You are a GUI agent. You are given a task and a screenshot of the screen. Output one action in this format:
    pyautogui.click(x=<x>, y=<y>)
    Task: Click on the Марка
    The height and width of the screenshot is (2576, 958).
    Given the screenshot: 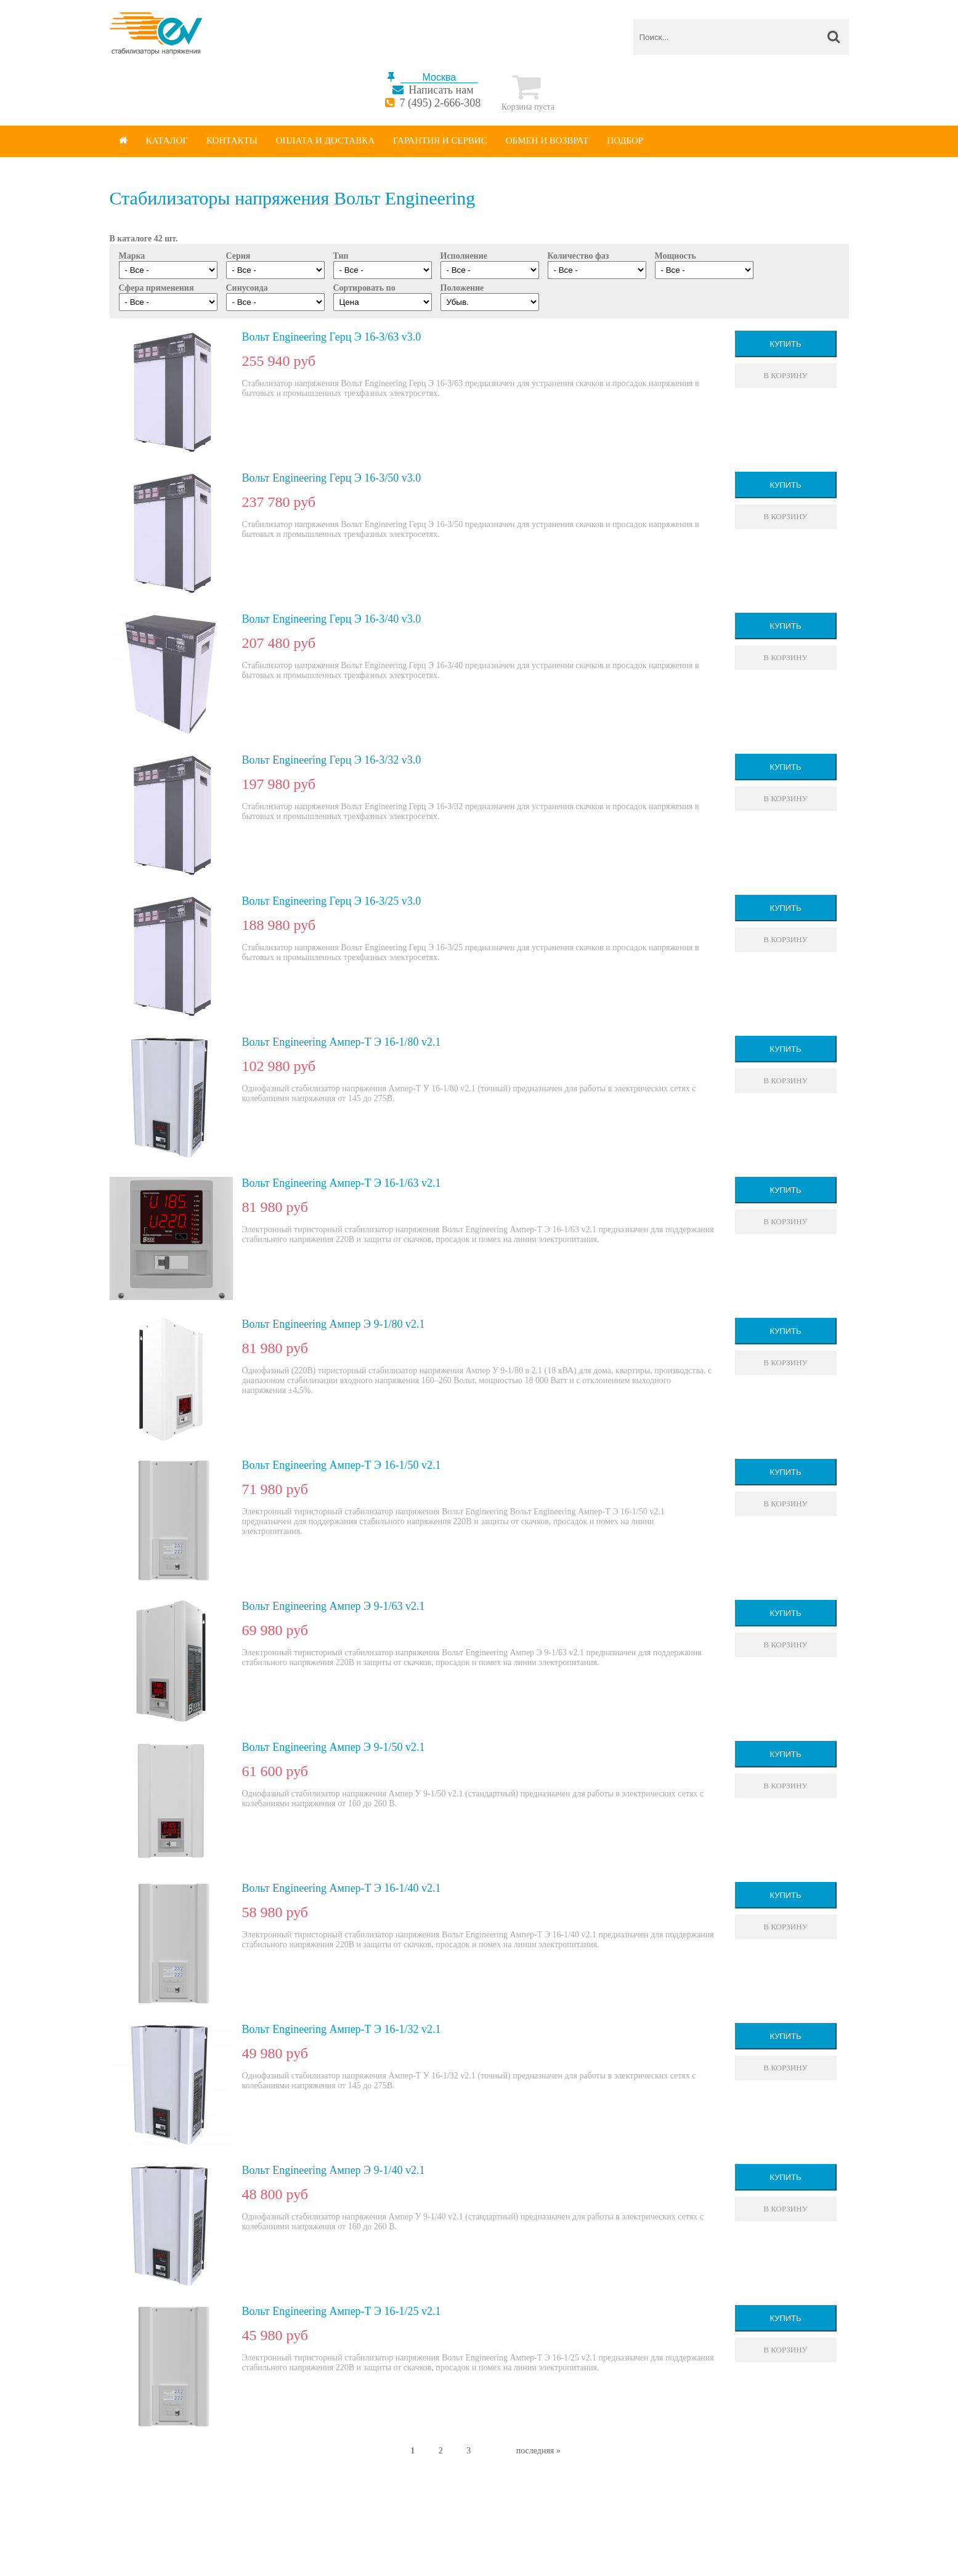 What is the action you would take?
    pyautogui.click(x=132, y=255)
    